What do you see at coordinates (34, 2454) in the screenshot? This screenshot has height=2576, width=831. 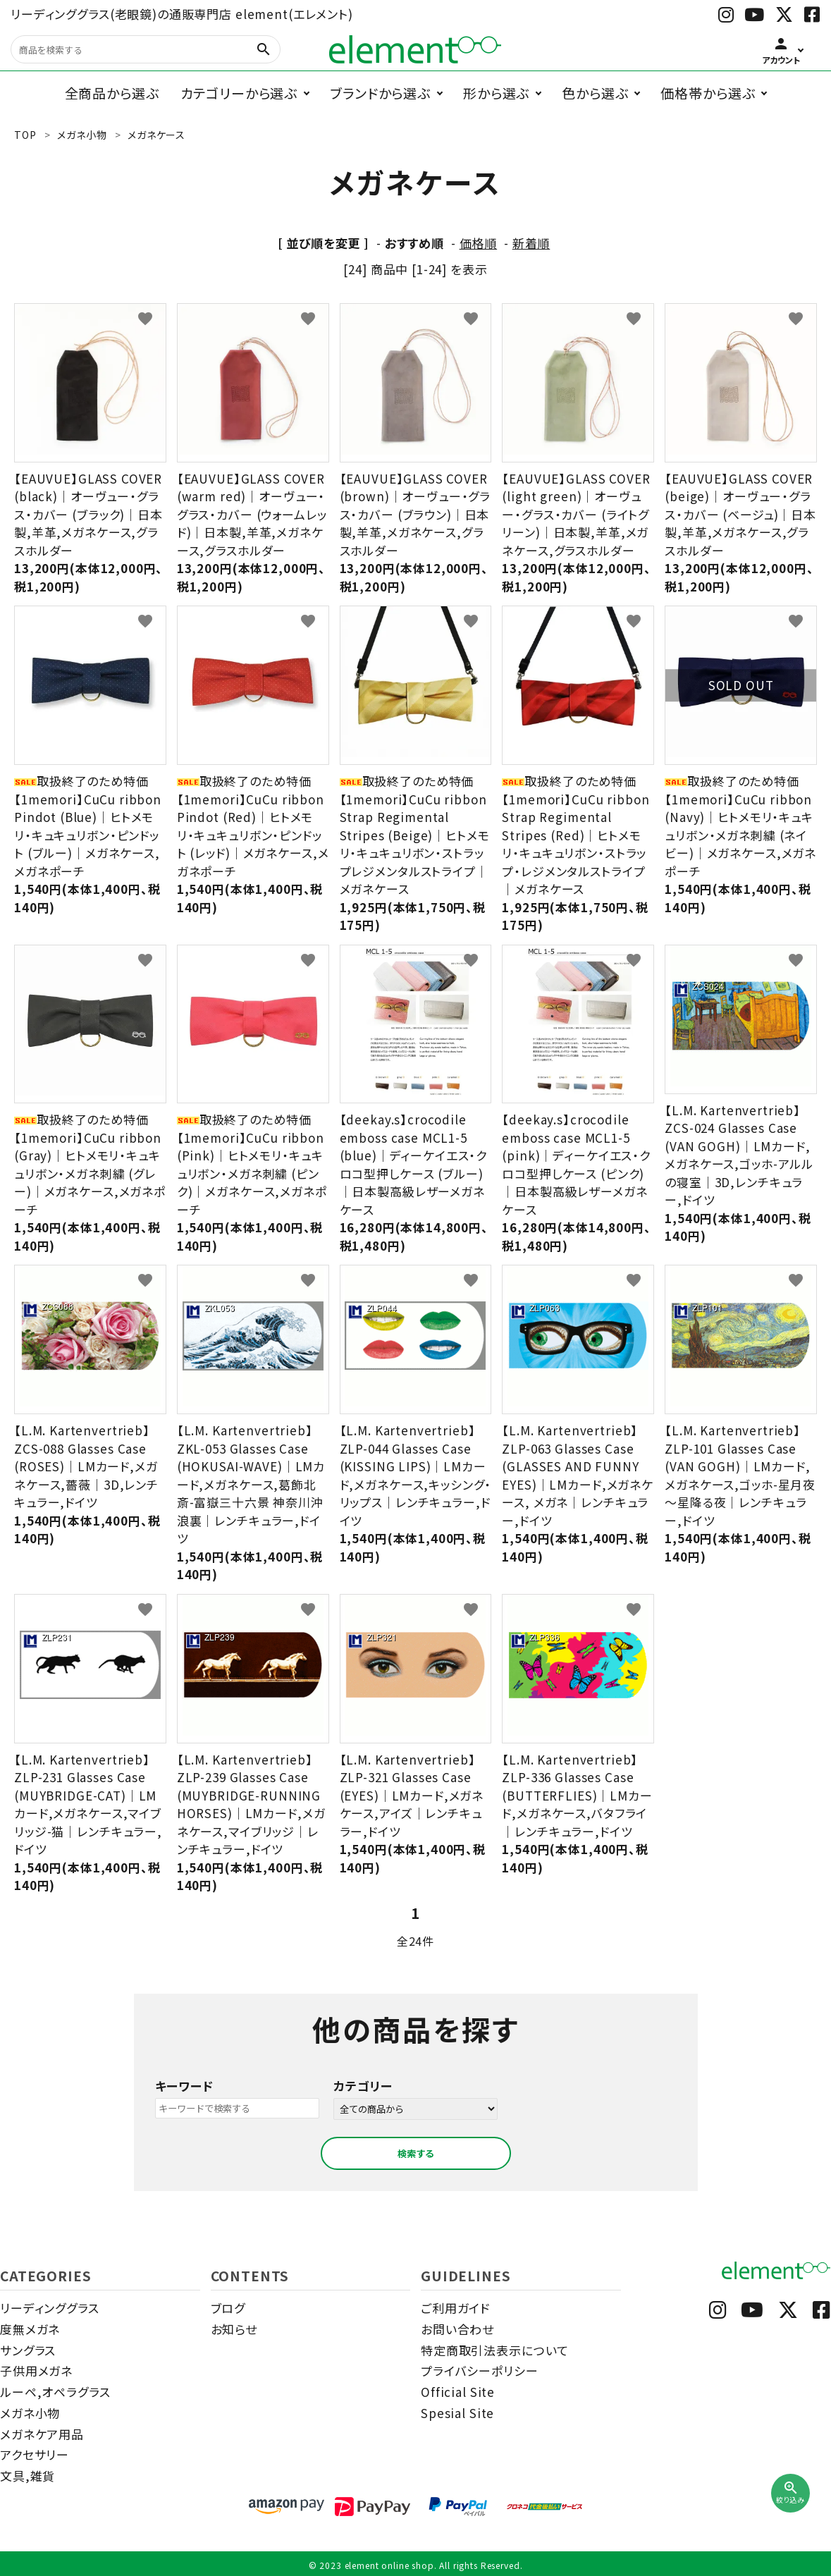 I see `アクセサリー` at bounding box center [34, 2454].